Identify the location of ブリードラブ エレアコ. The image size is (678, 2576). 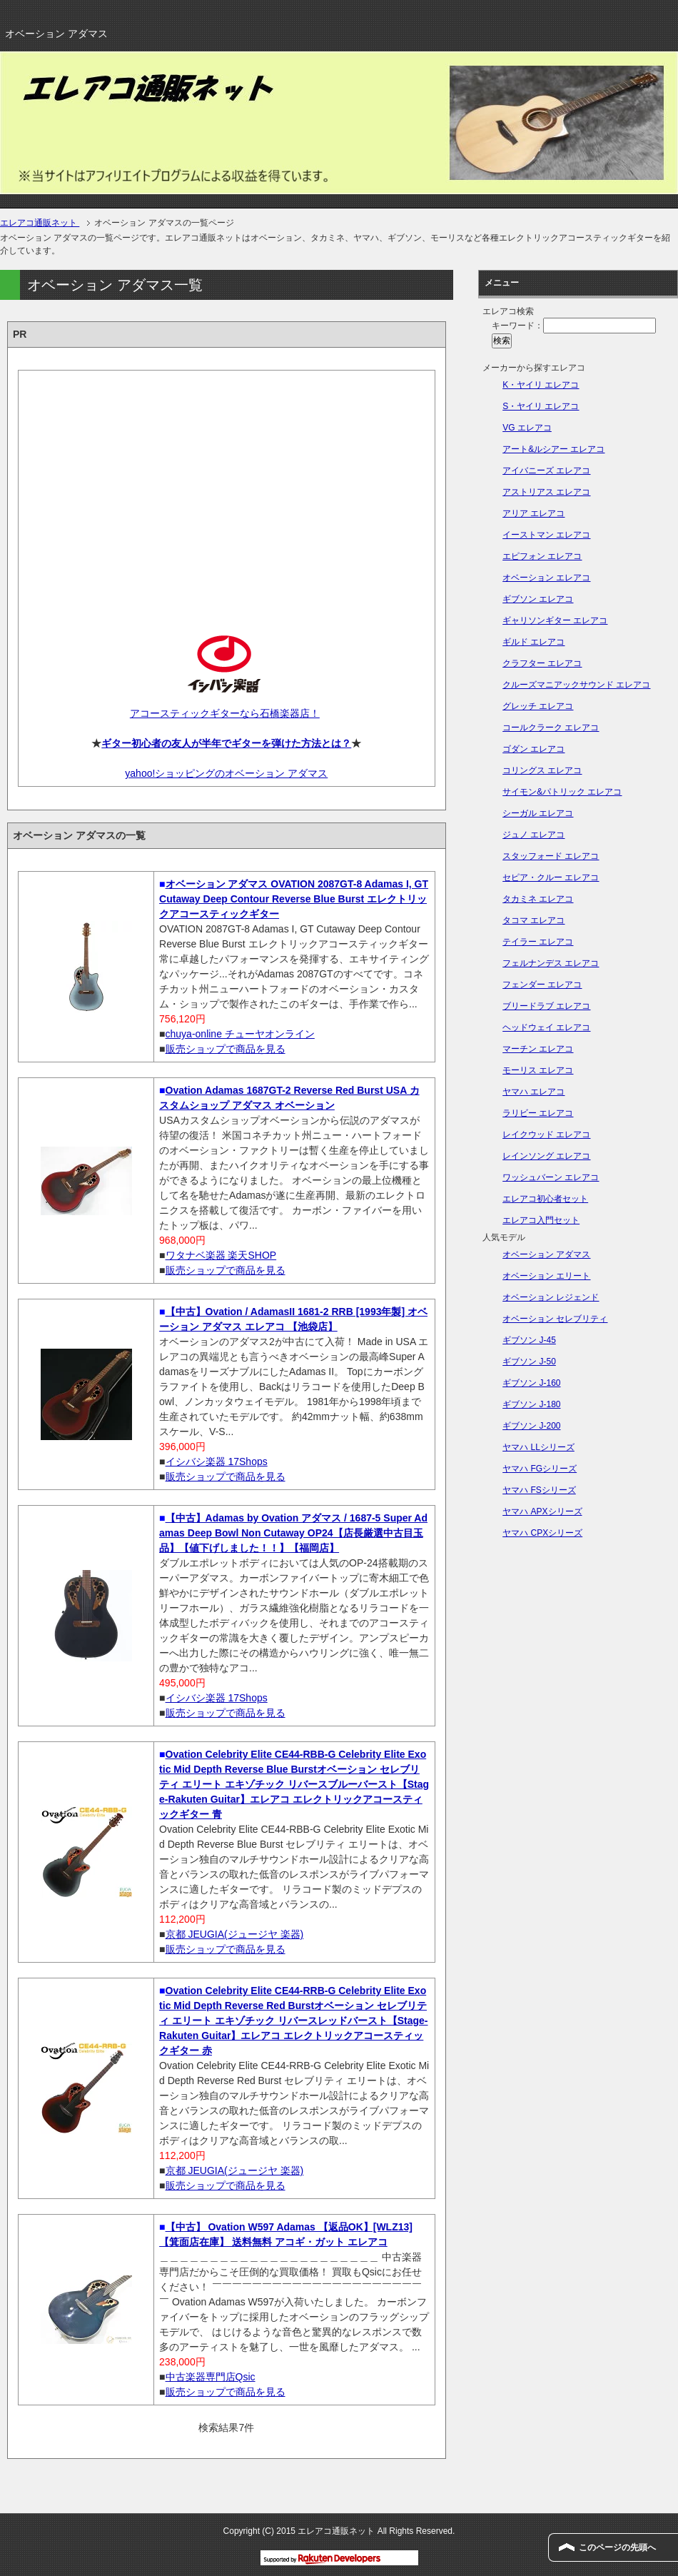
(546, 1006).